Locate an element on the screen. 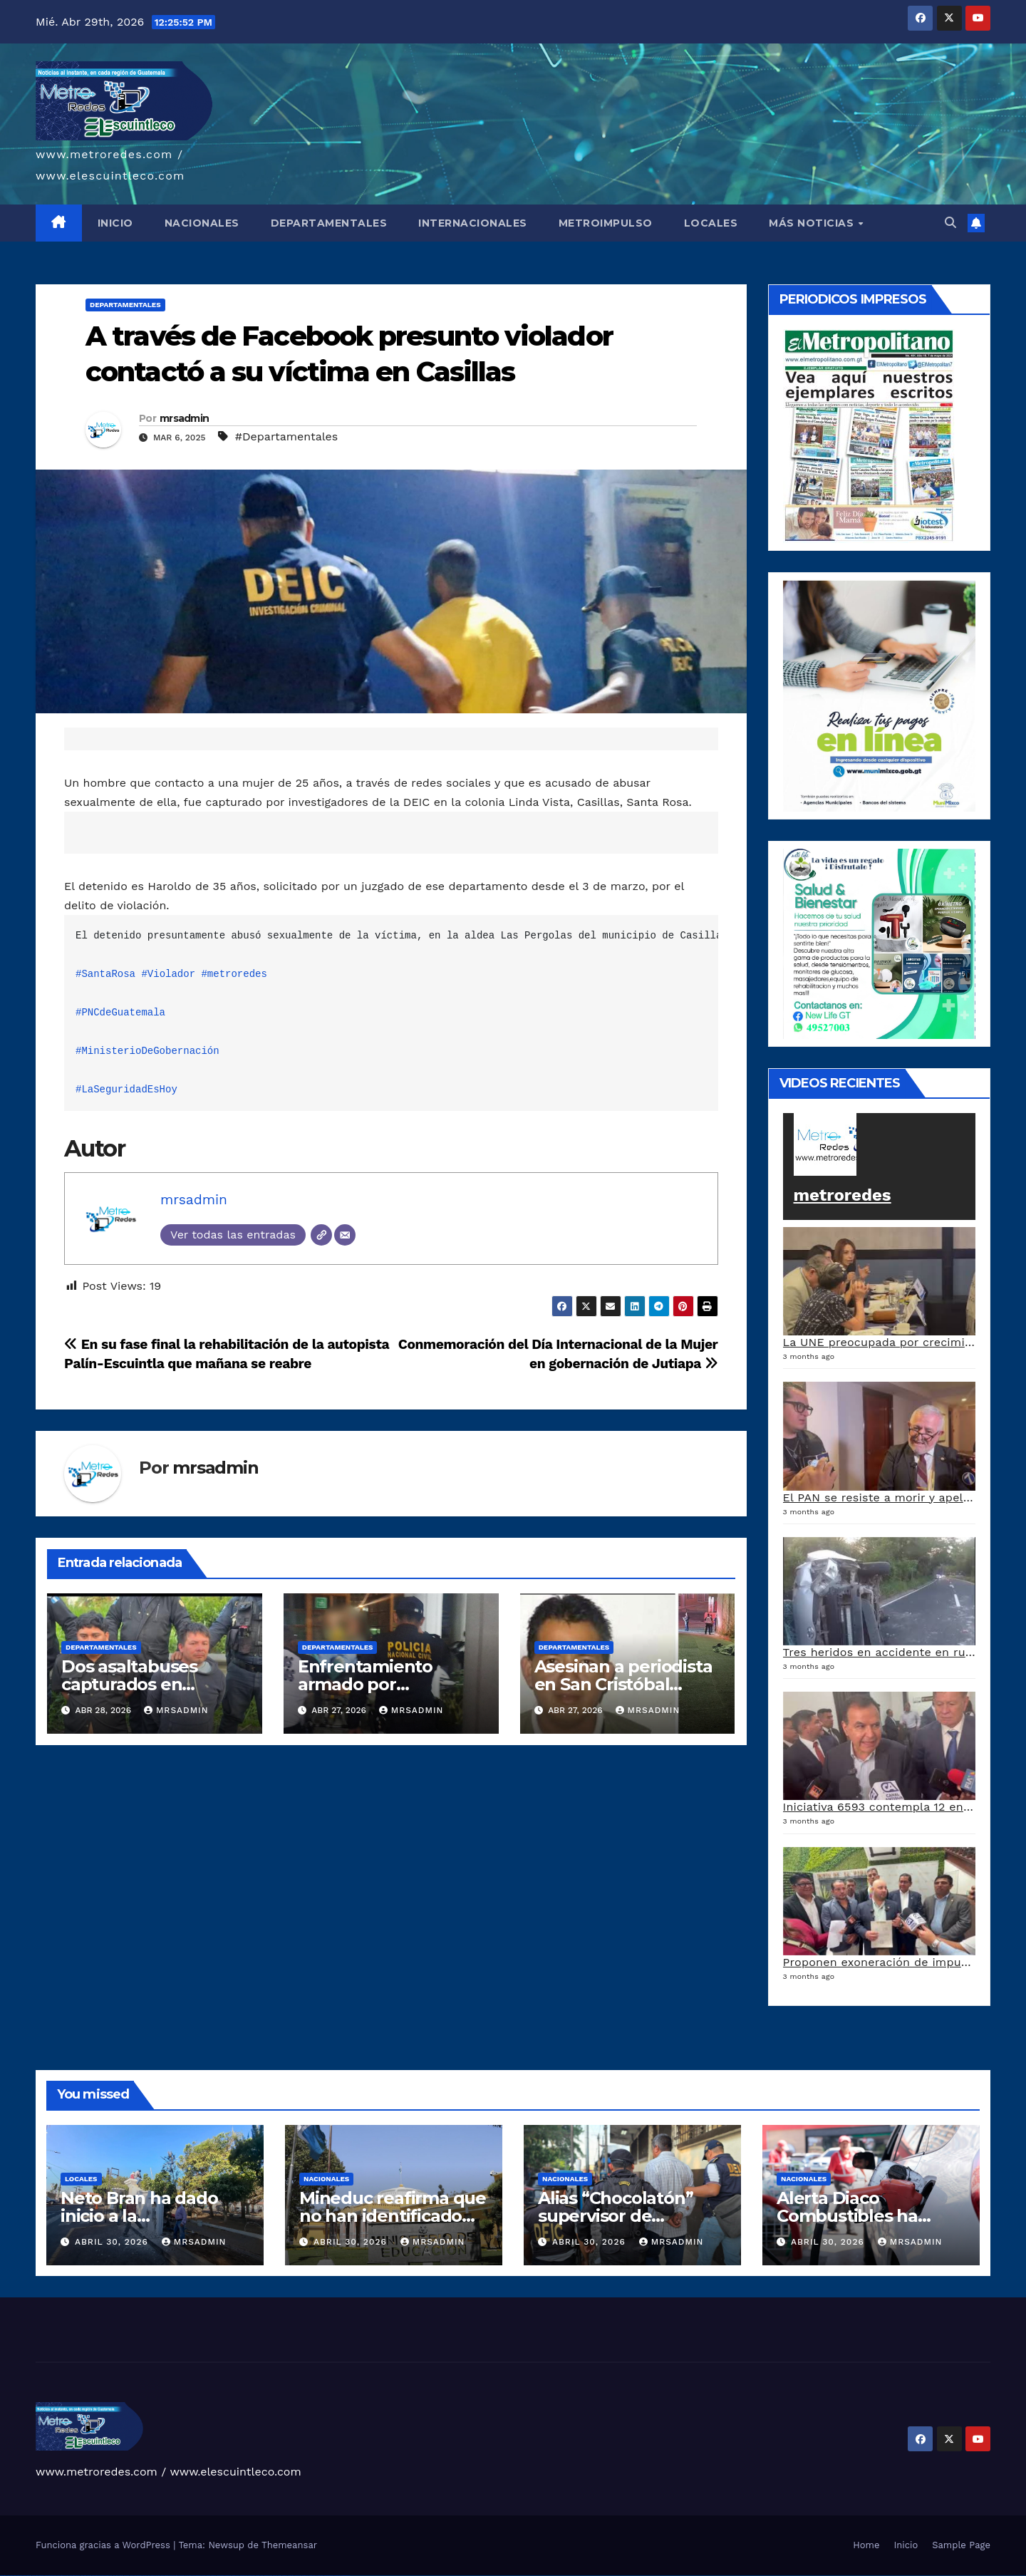 The height and width of the screenshot is (2576, 1026). pin up casino is located at coordinates (158, 2575).